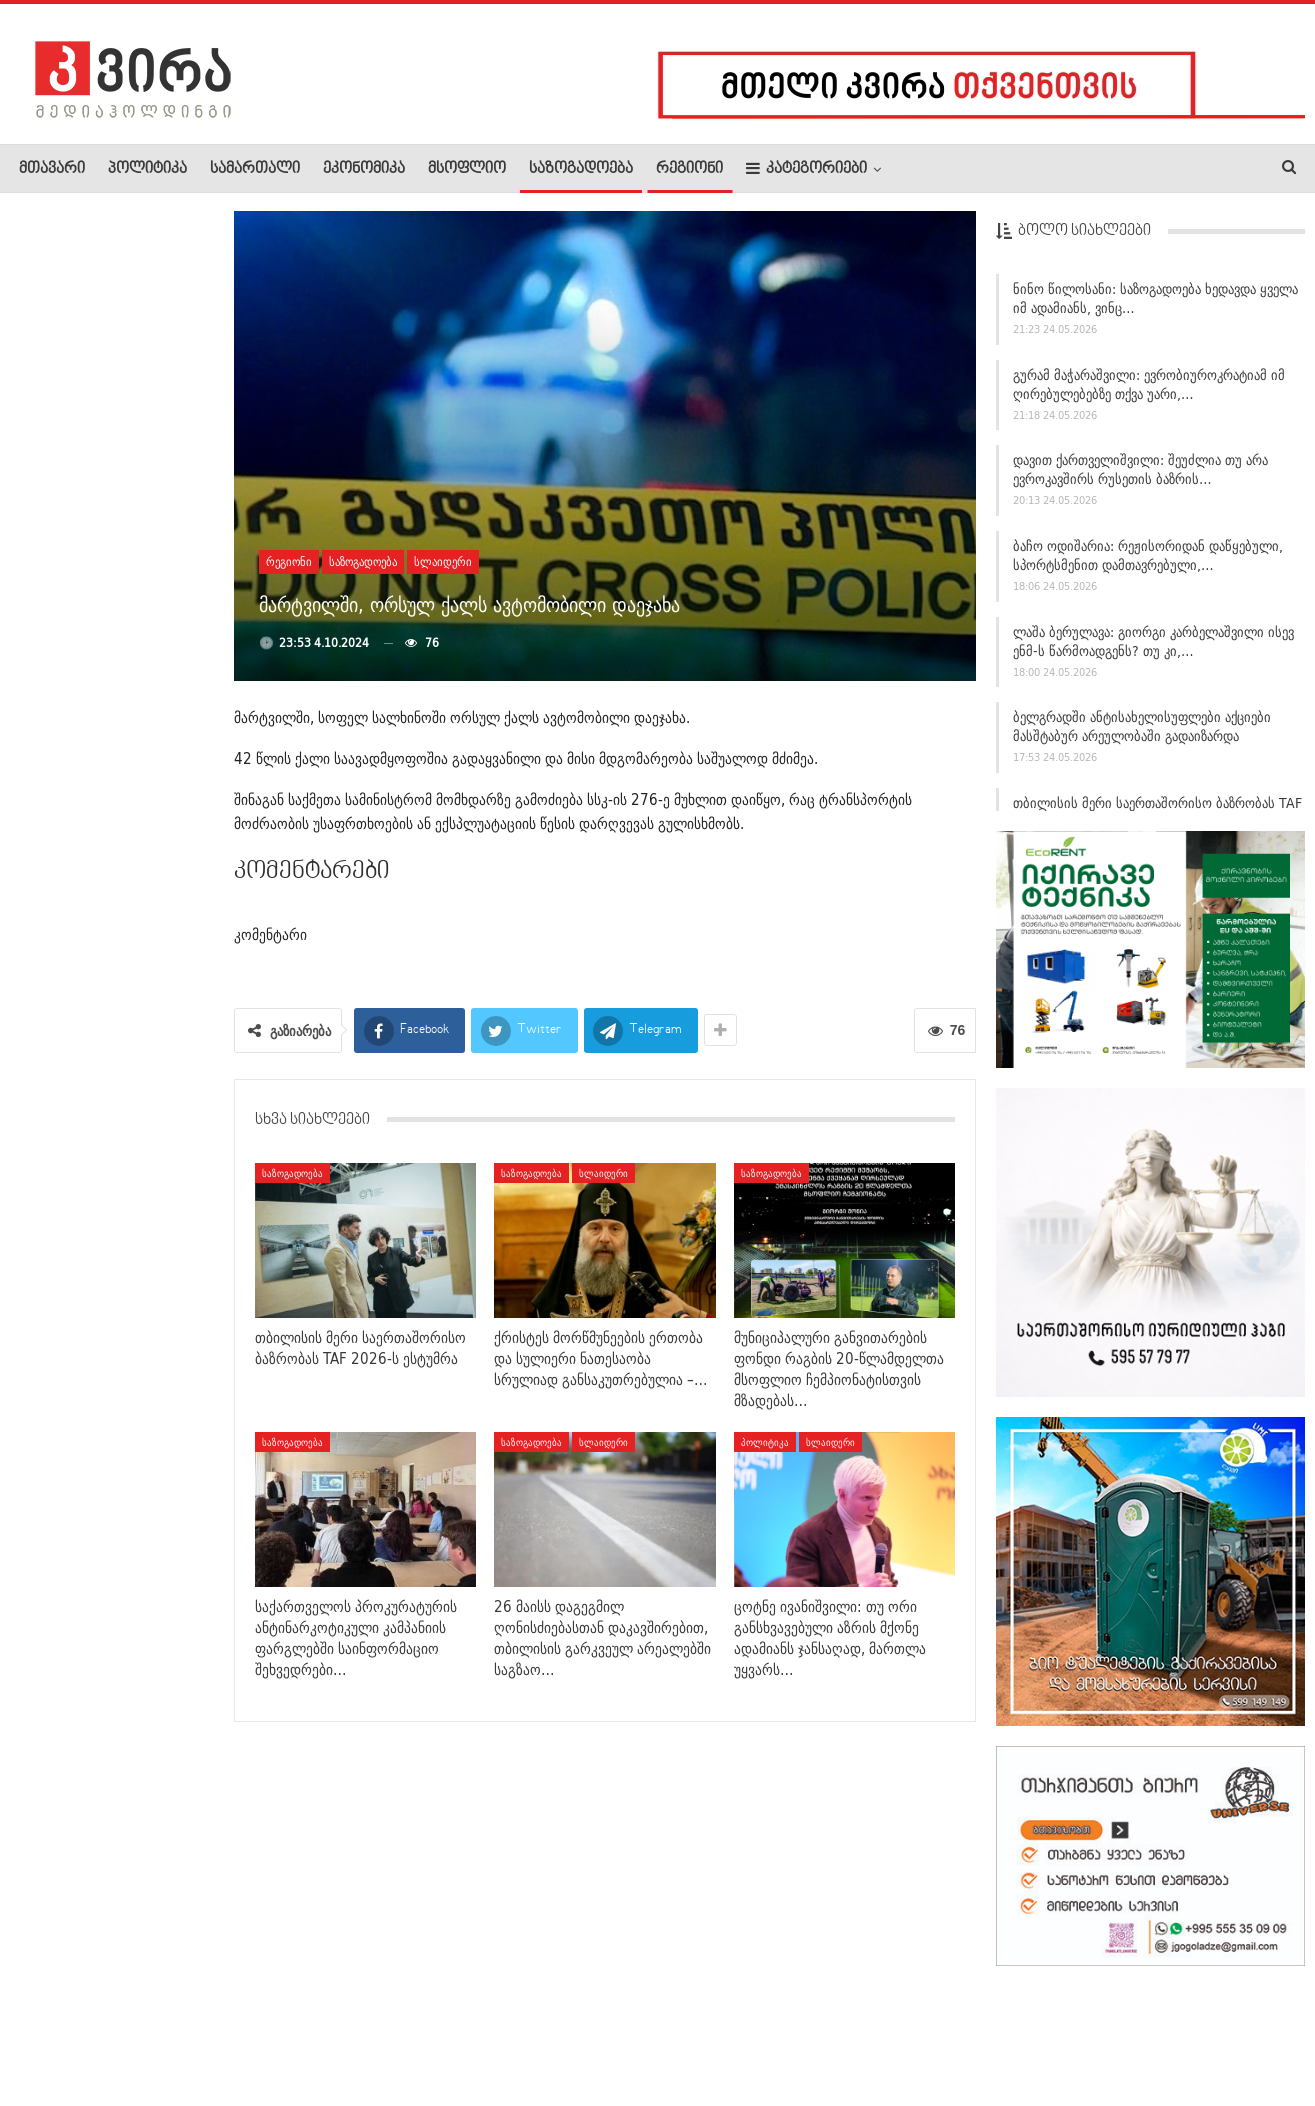 This screenshot has width=1315, height=2106. Describe the element at coordinates (108, 1081) in the screenshot. I see `ცოტნე ივანიშვილი: თუ ორი განსხვავებული აზრის მქონე ადამიანს…` at that location.